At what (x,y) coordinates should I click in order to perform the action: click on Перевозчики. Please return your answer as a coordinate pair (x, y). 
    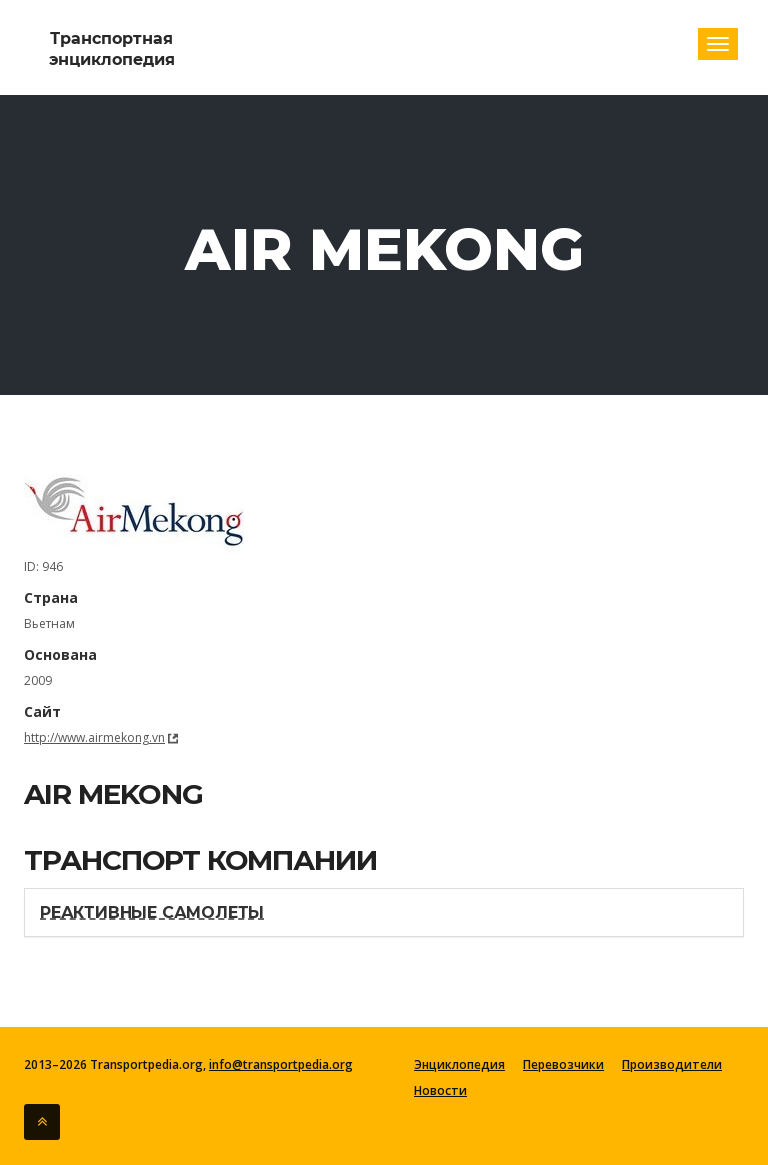
    Looking at the image, I should click on (563, 1065).